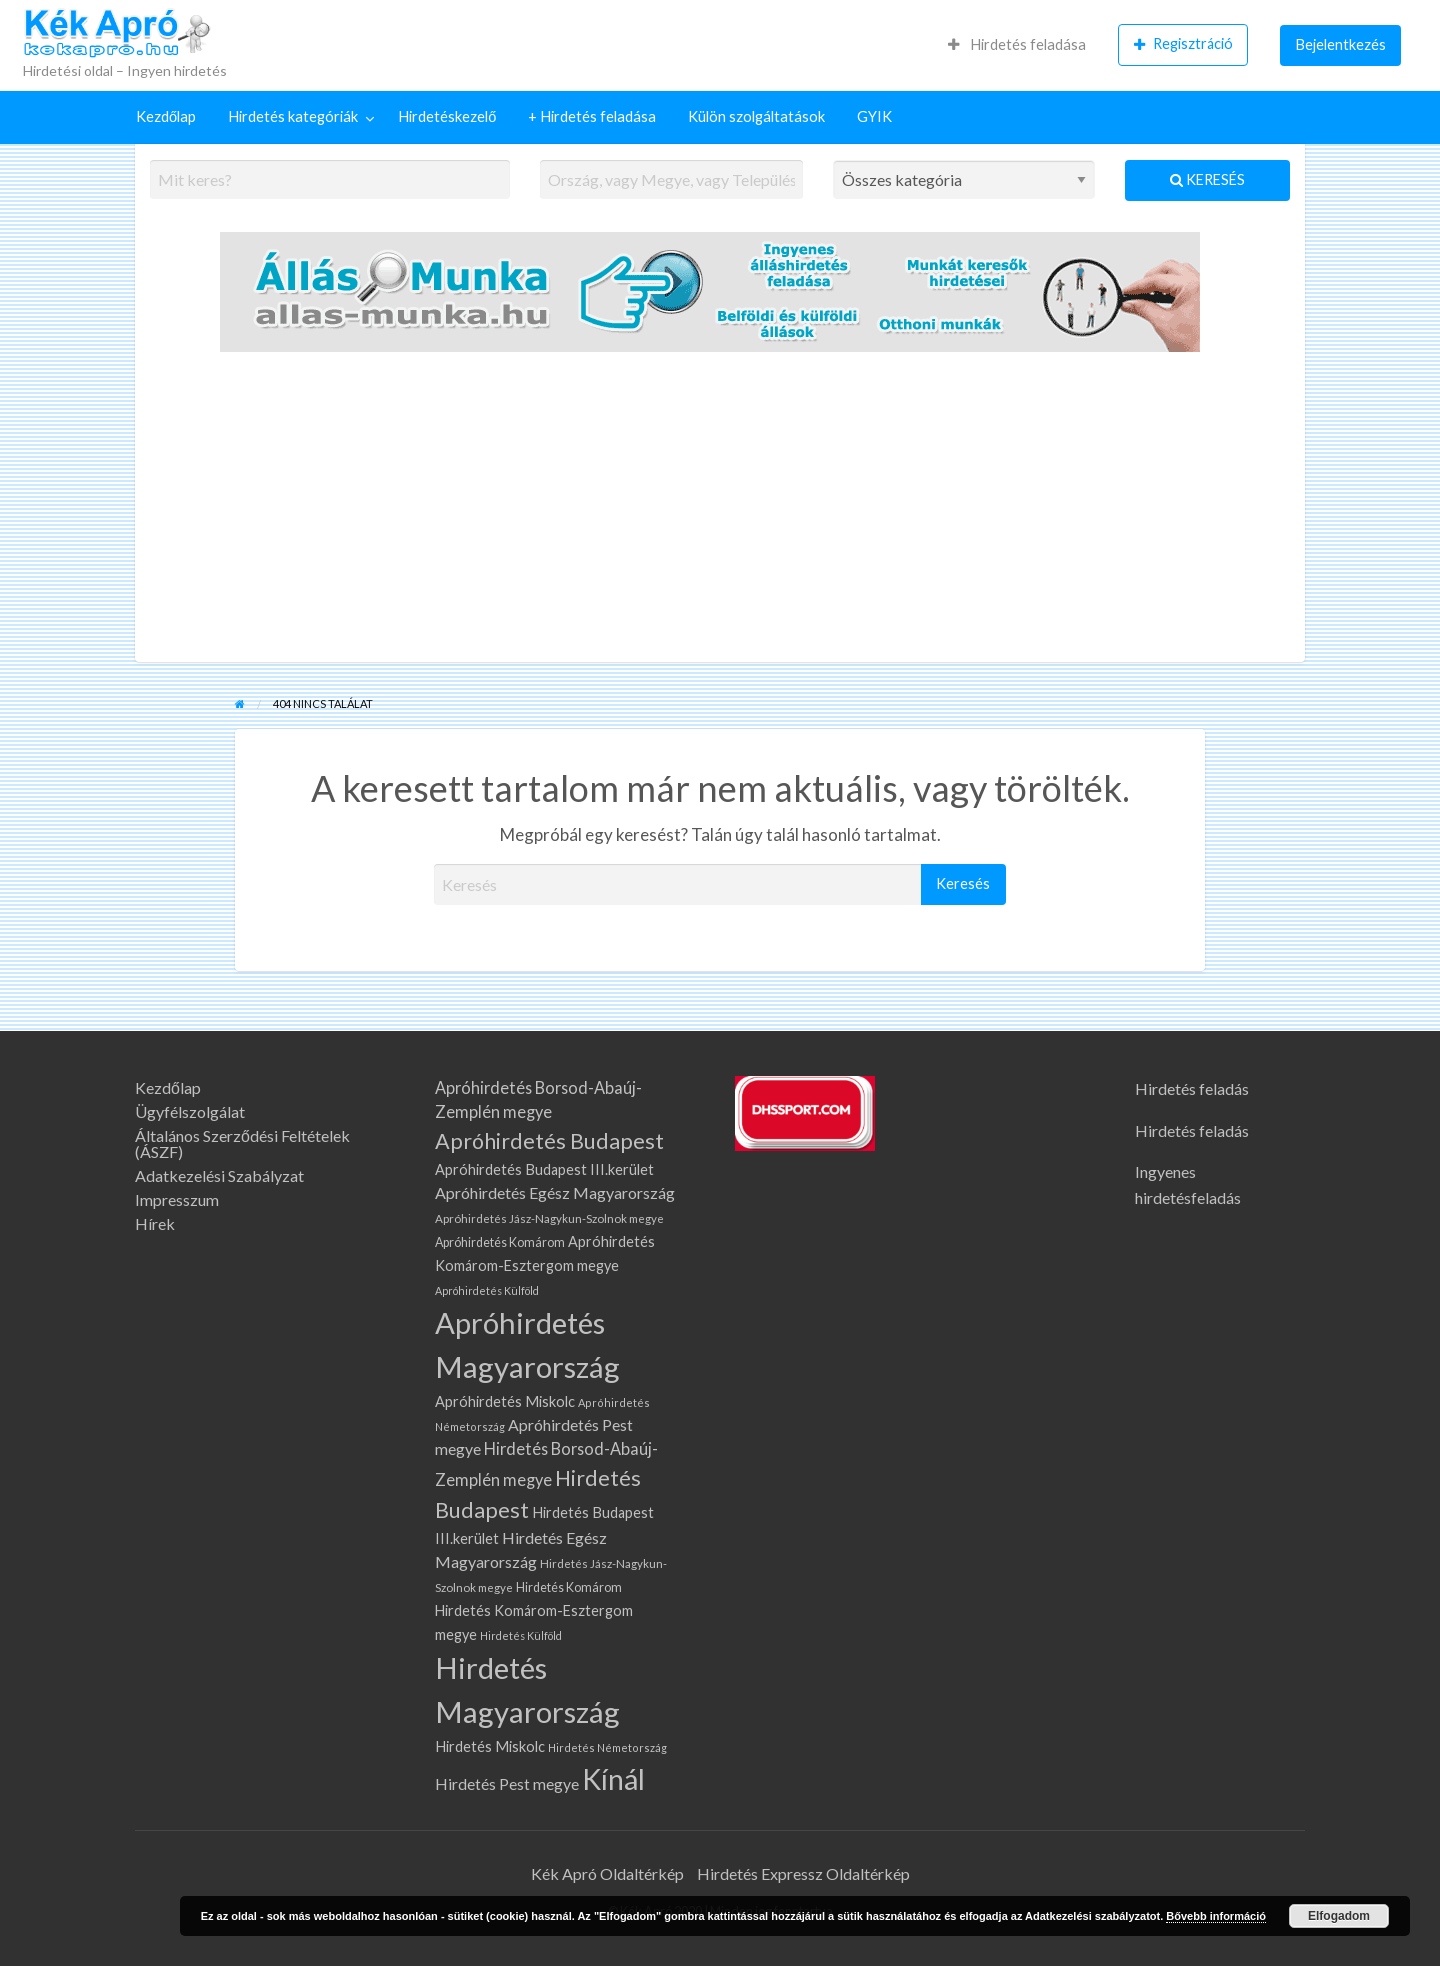 This screenshot has height=1966, width=1440. I want to click on Hirdetés feladás, so click(1192, 1088).